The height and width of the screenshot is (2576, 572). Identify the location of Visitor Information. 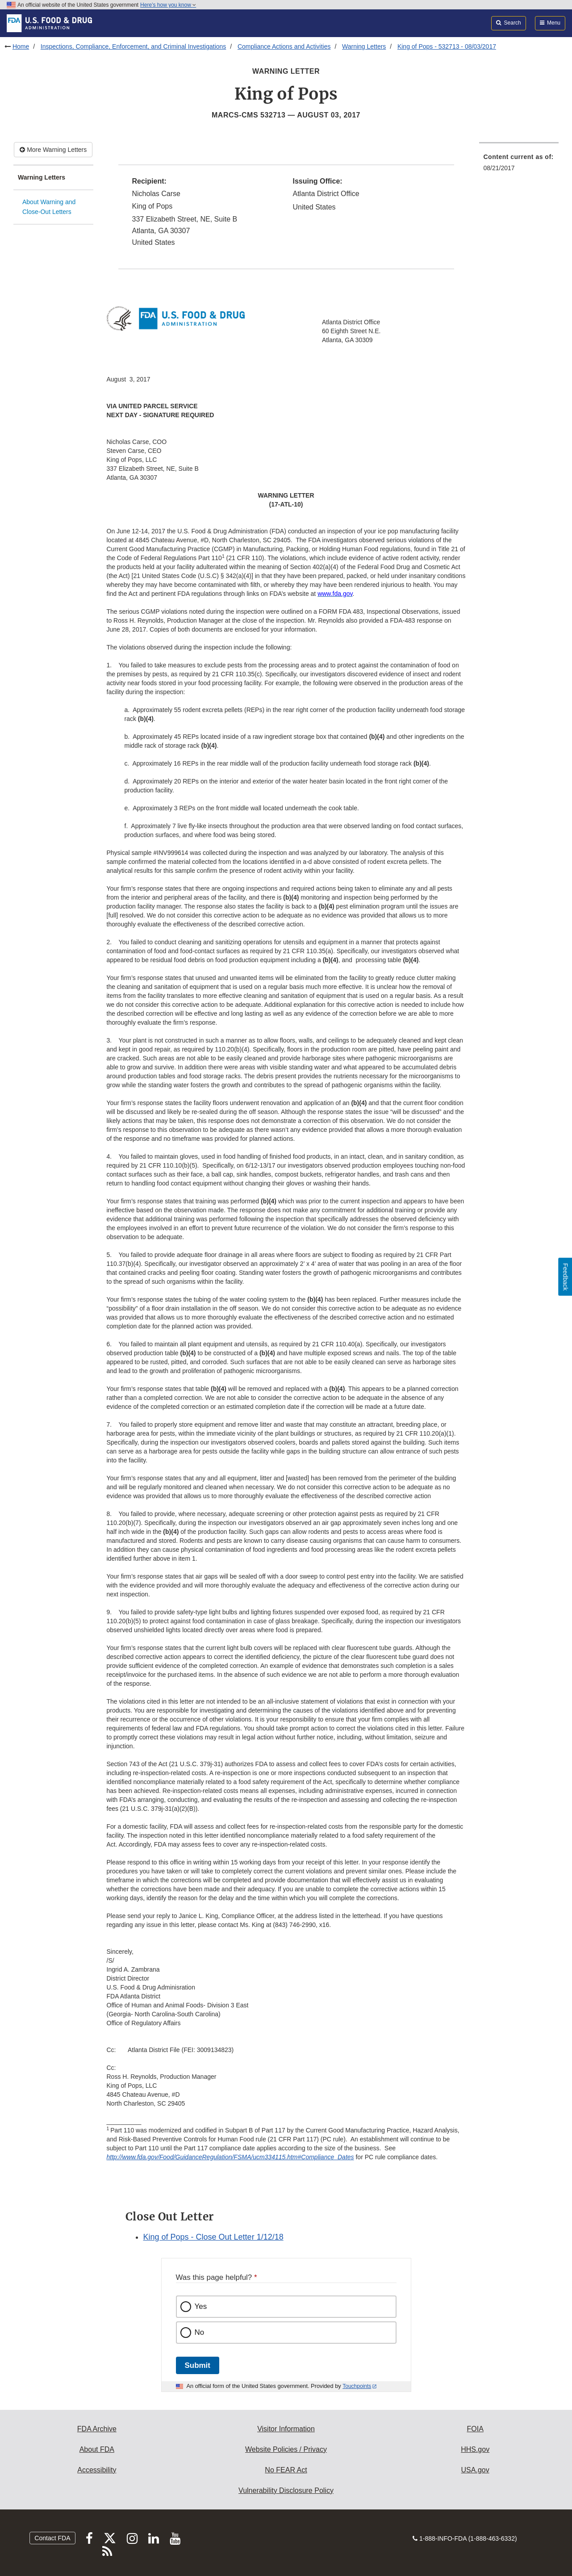
(286, 2429).